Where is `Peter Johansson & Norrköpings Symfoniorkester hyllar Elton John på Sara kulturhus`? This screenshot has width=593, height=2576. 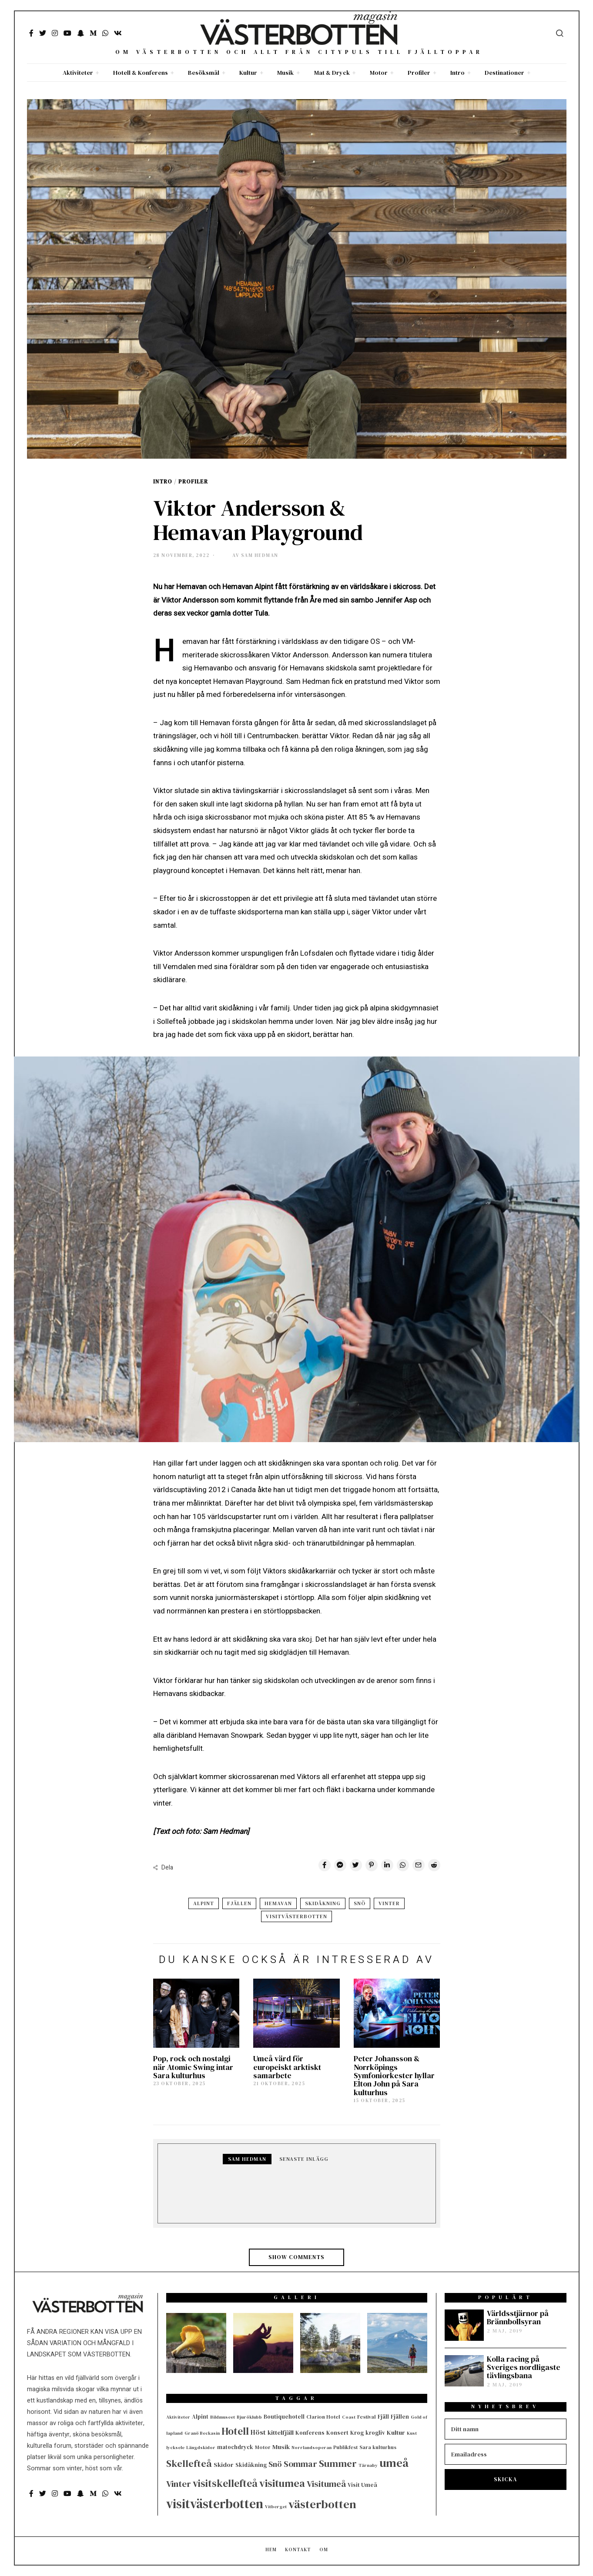
Peter Johansson & Norrköpings Symfoniorkester hyllar Elton John på Sara kulturhus is located at coordinates (394, 2075).